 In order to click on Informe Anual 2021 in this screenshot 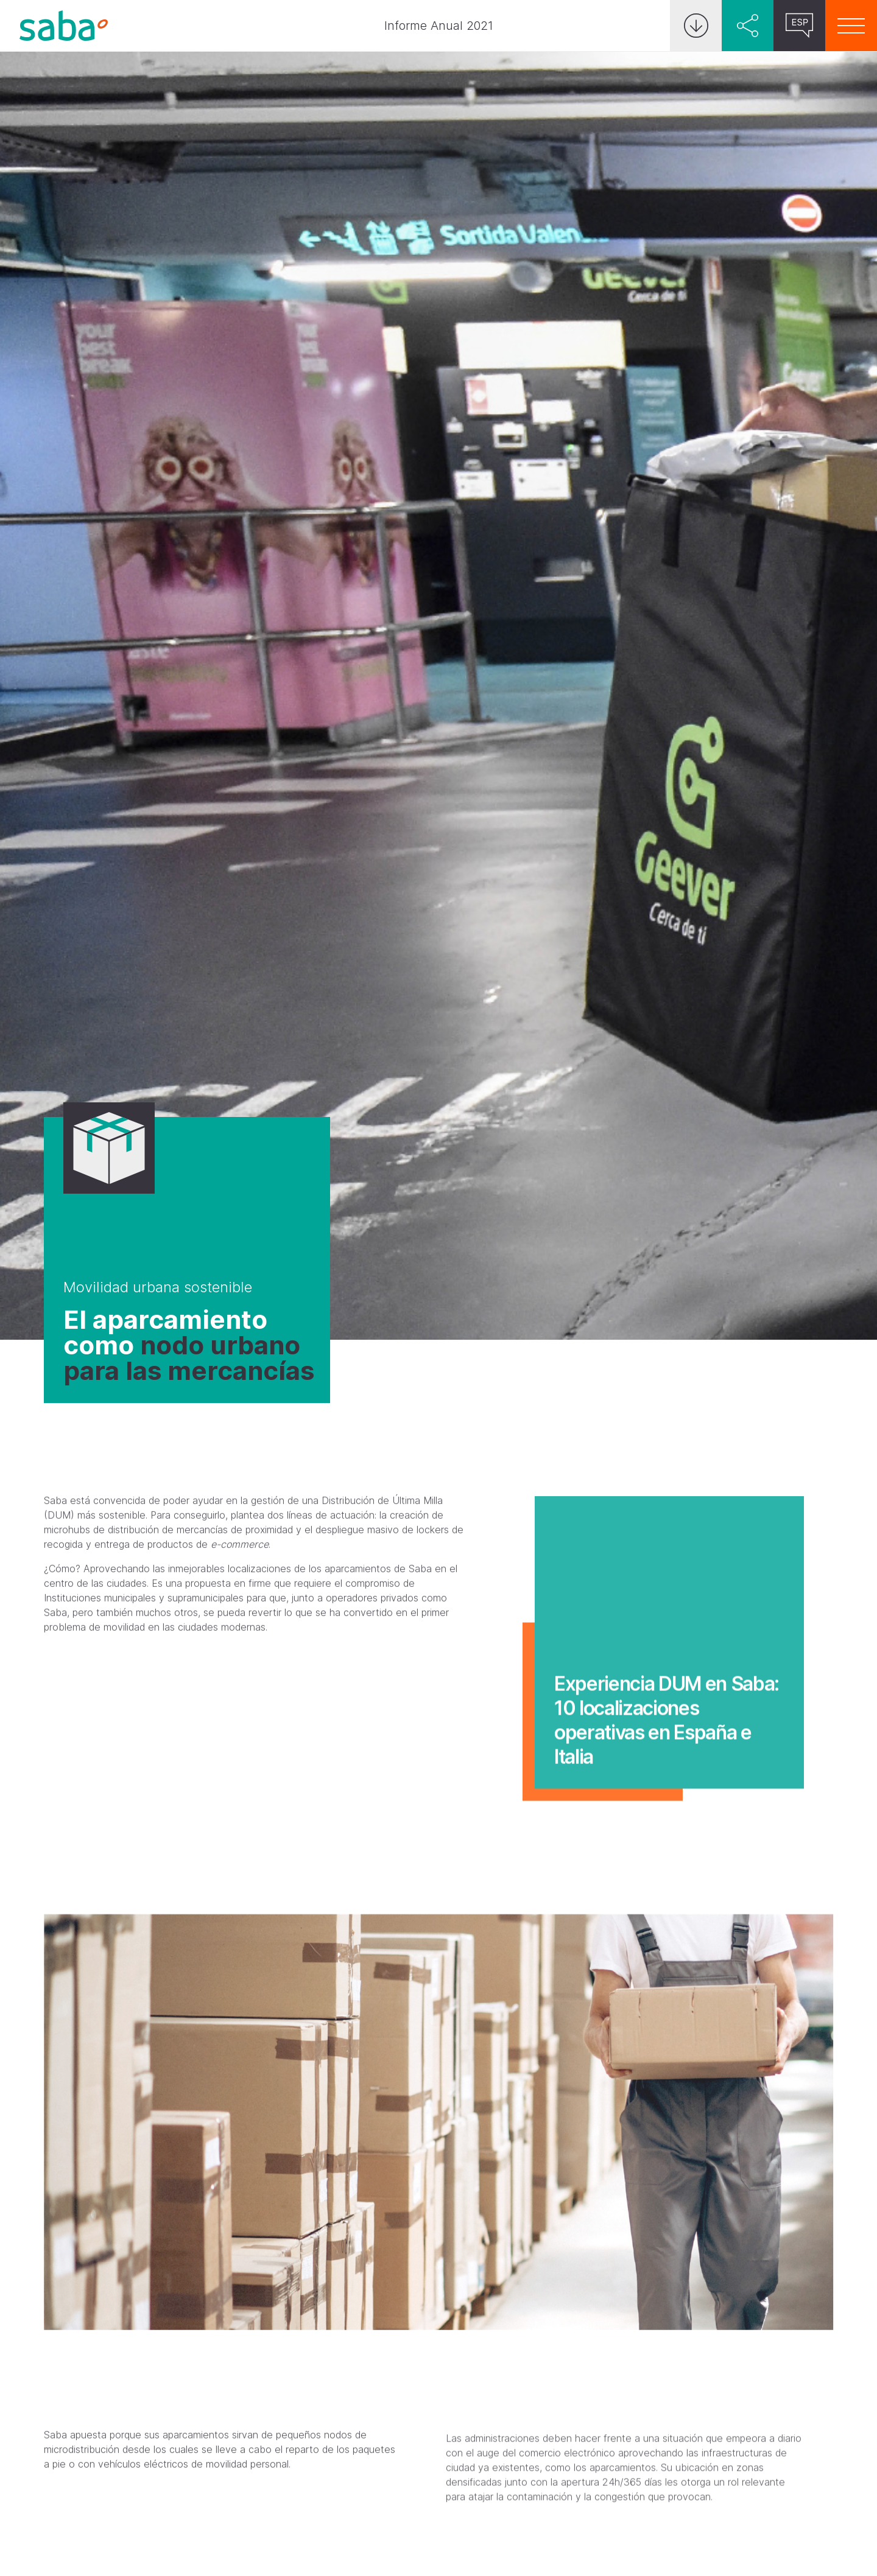, I will do `click(438, 25)`.